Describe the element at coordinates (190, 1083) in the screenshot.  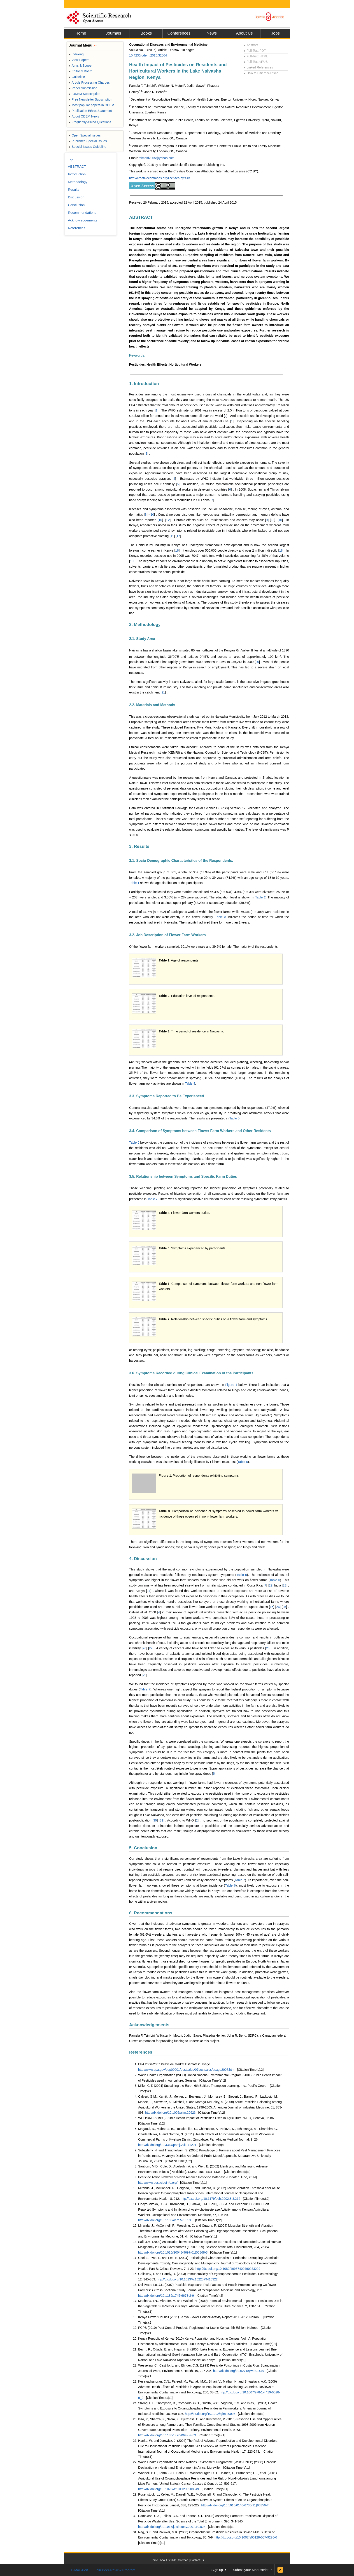
I see `Table 4` at that location.